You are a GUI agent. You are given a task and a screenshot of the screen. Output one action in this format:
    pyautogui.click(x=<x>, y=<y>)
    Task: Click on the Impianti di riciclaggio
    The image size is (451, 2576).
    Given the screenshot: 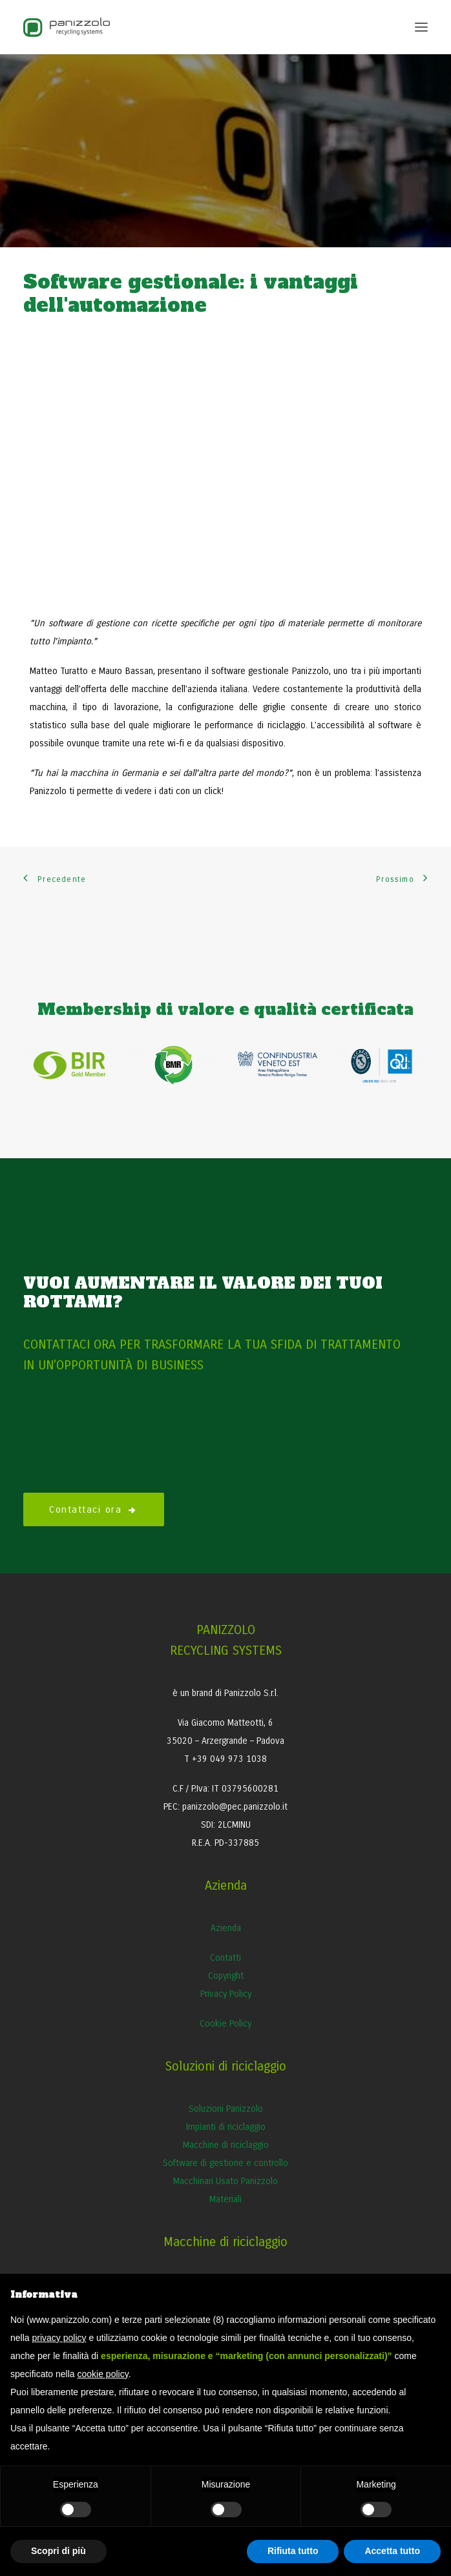 What is the action you would take?
    pyautogui.click(x=226, y=2126)
    